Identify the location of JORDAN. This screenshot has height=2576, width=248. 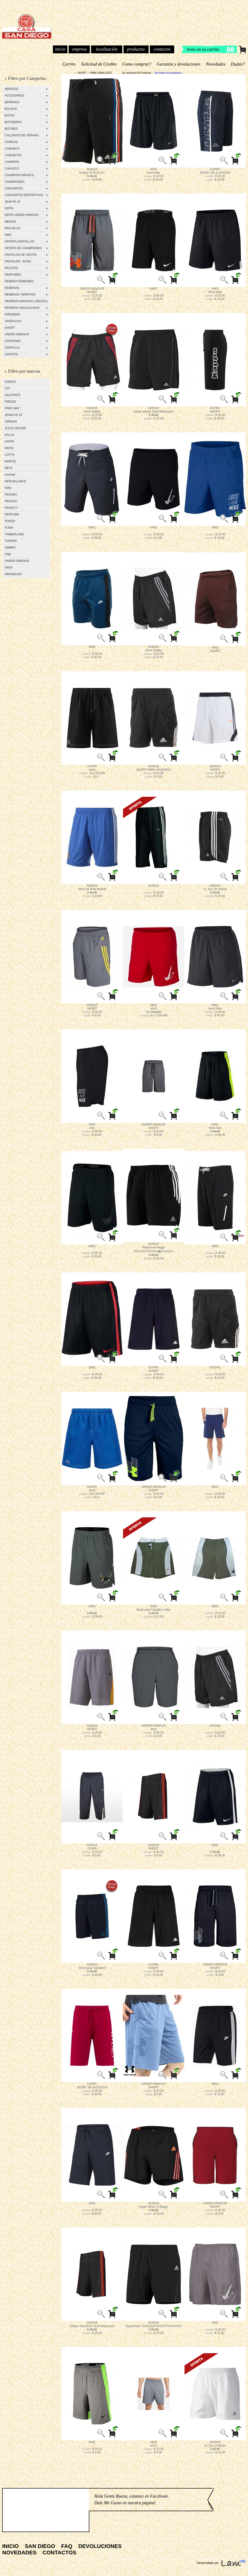
(11, 421).